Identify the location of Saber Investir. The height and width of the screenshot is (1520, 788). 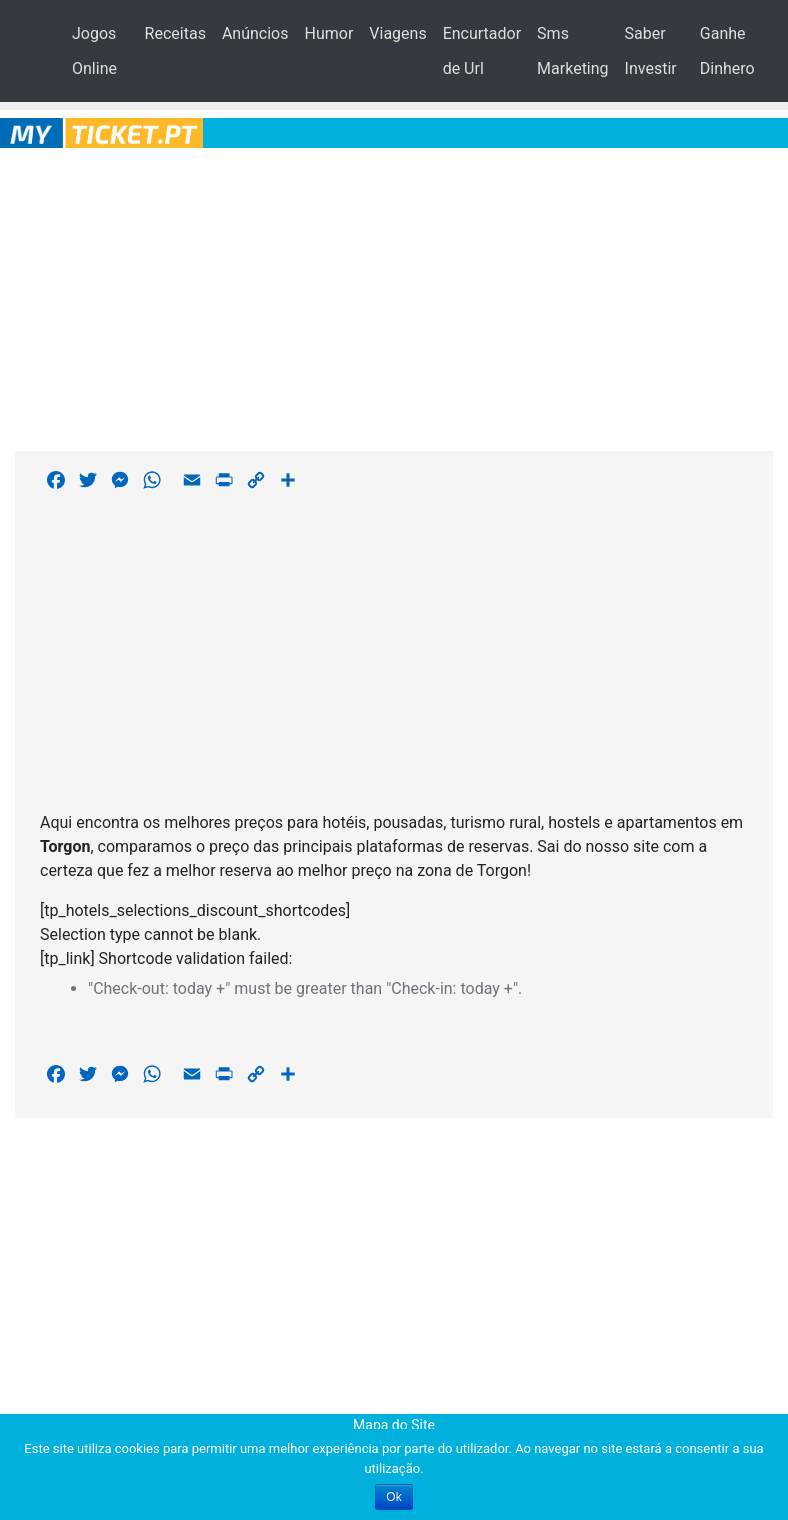
(651, 51).